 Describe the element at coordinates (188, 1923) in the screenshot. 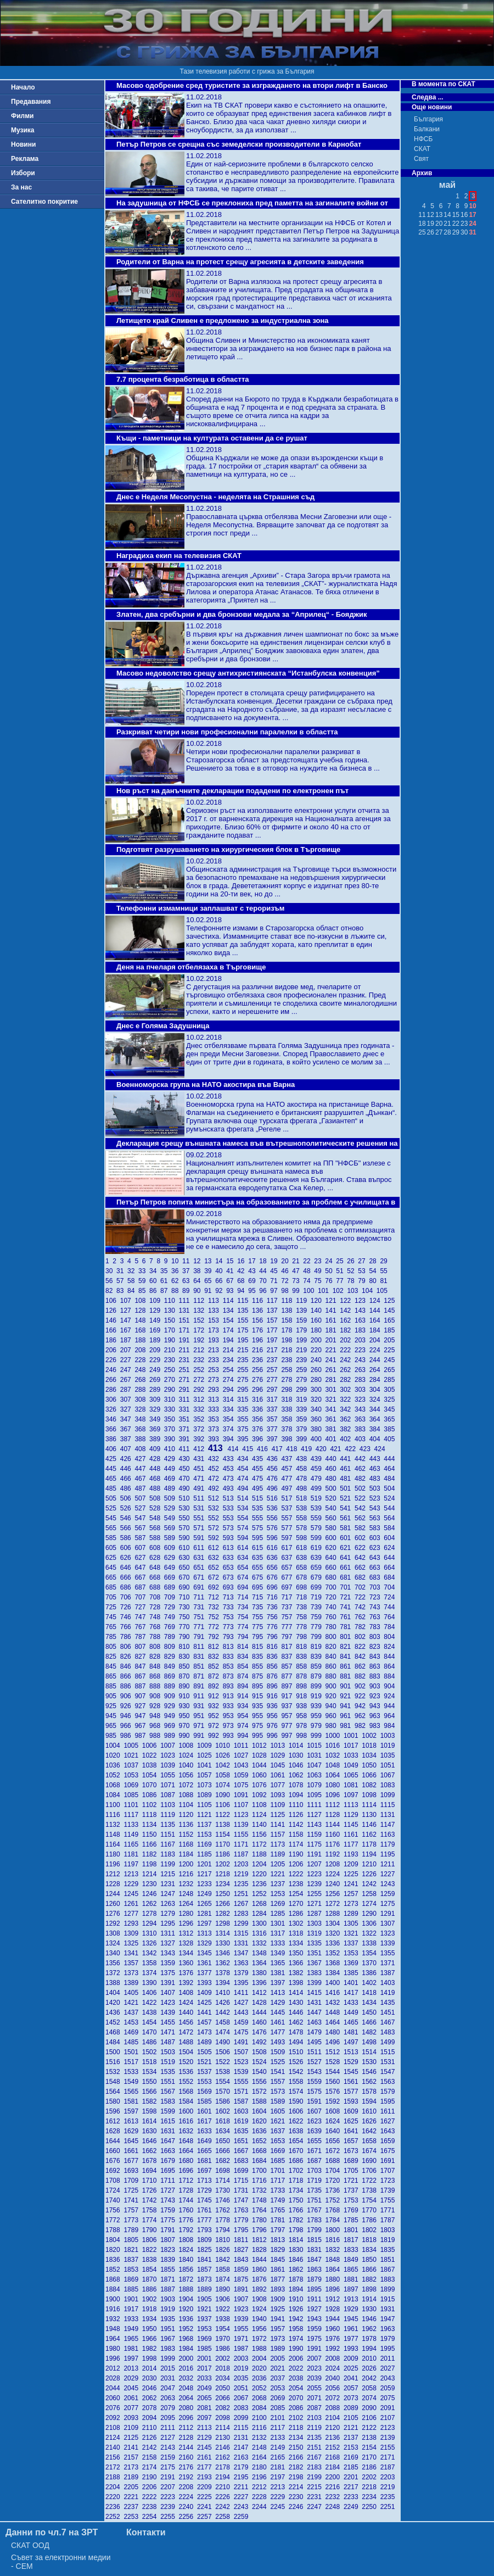

I see `1296` at that location.